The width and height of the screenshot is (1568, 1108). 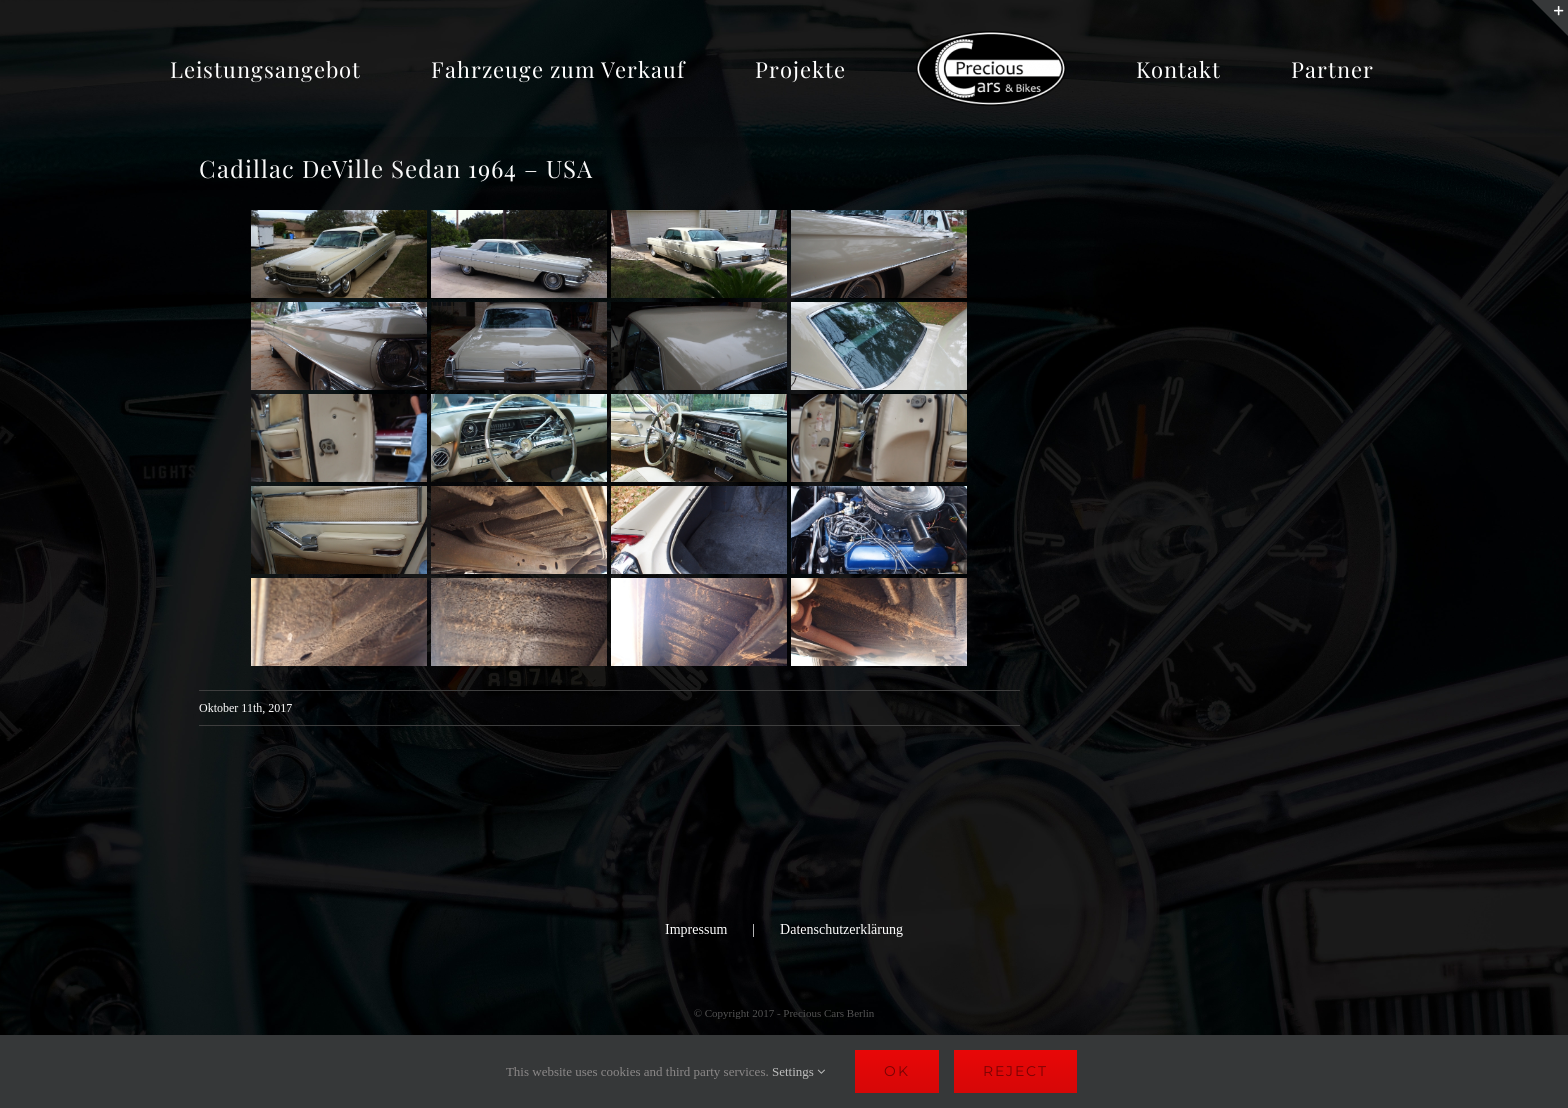 What do you see at coordinates (798, 1071) in the screenshot?
I see `Settings` at bounding box center [798, 1071].